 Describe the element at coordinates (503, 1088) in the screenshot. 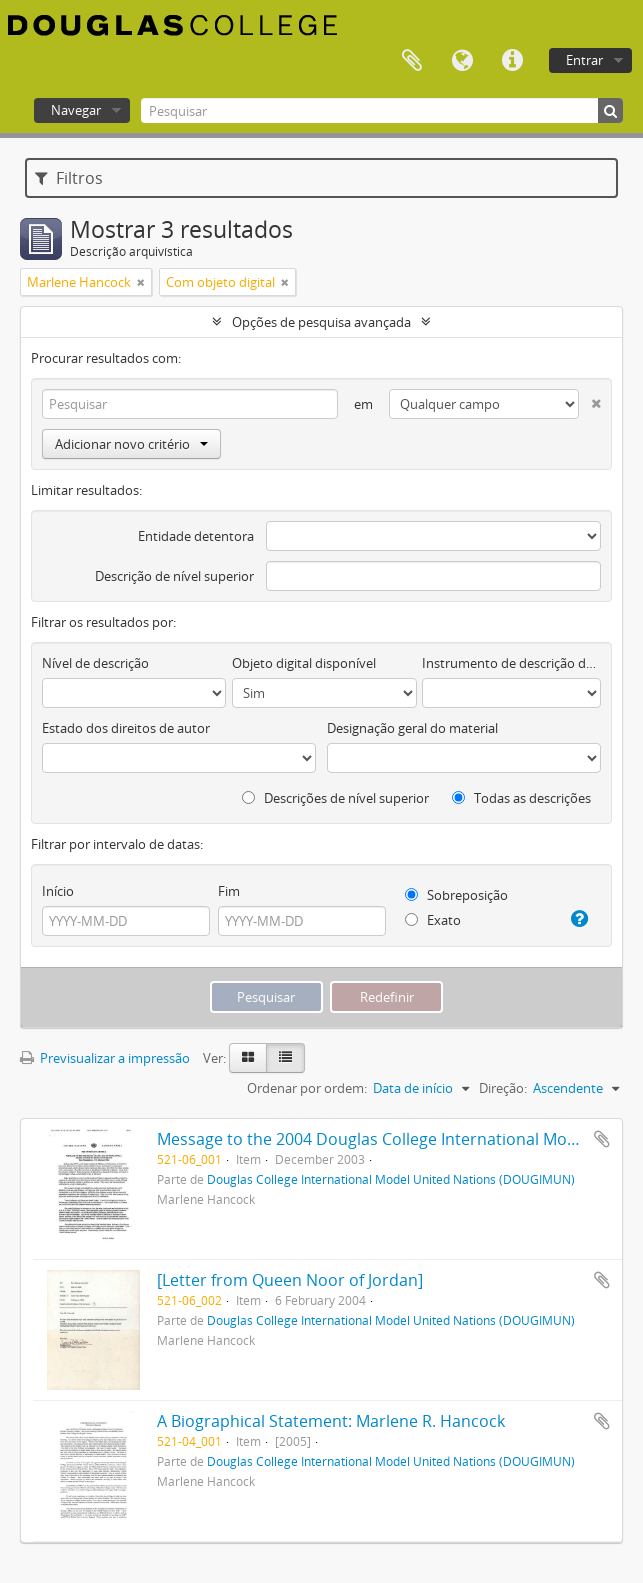

I see `Direção:` at that location.